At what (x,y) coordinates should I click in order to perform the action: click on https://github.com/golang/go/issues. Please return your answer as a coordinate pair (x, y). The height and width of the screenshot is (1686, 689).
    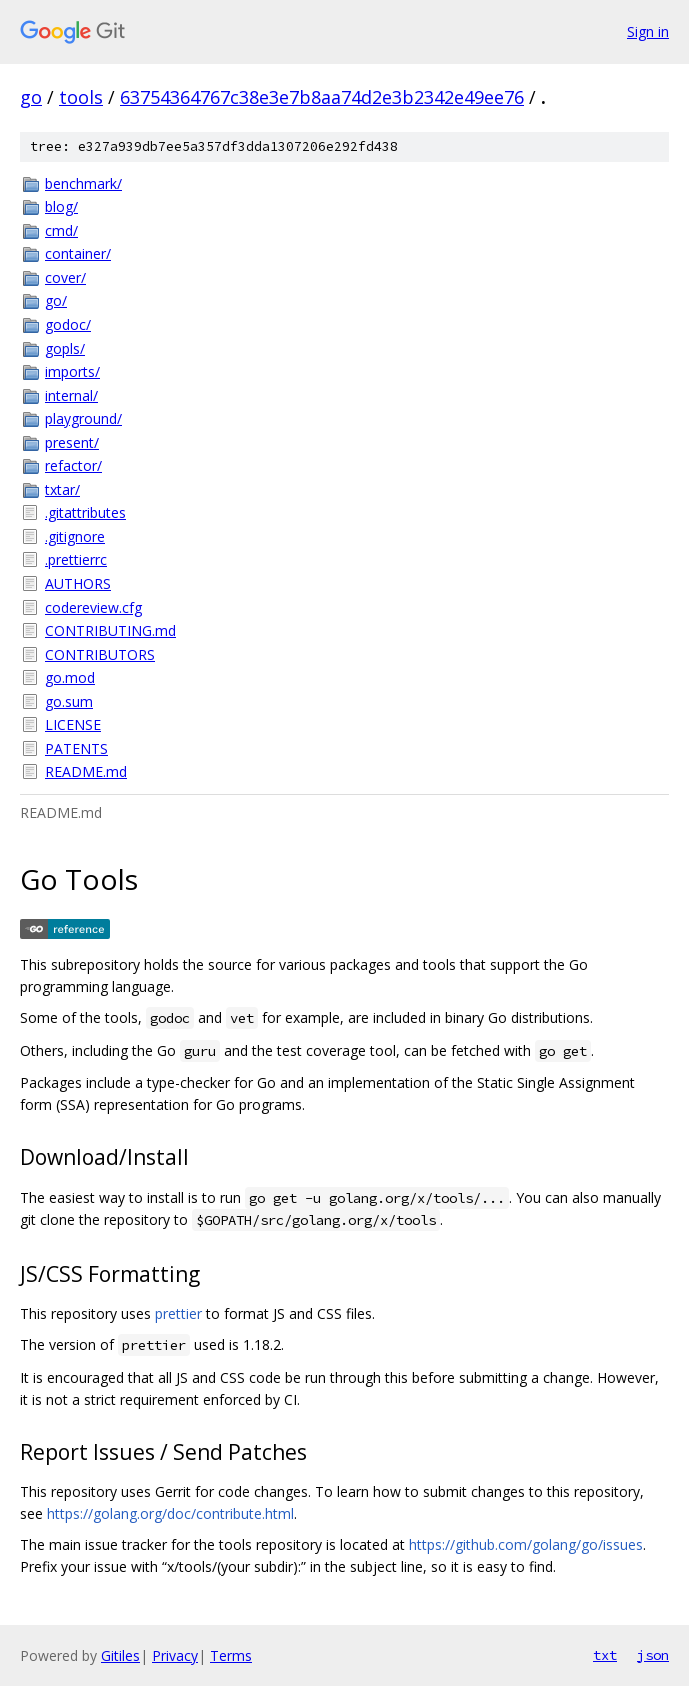
    Looking at the image, I should click on (526, 1544).